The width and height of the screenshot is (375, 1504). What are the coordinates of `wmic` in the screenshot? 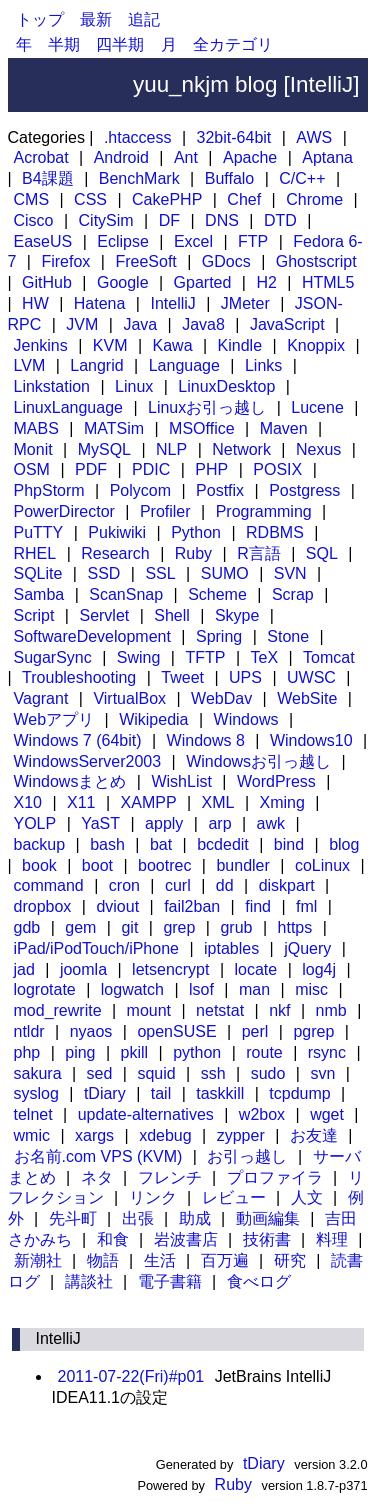 It's located at (32, 1135).